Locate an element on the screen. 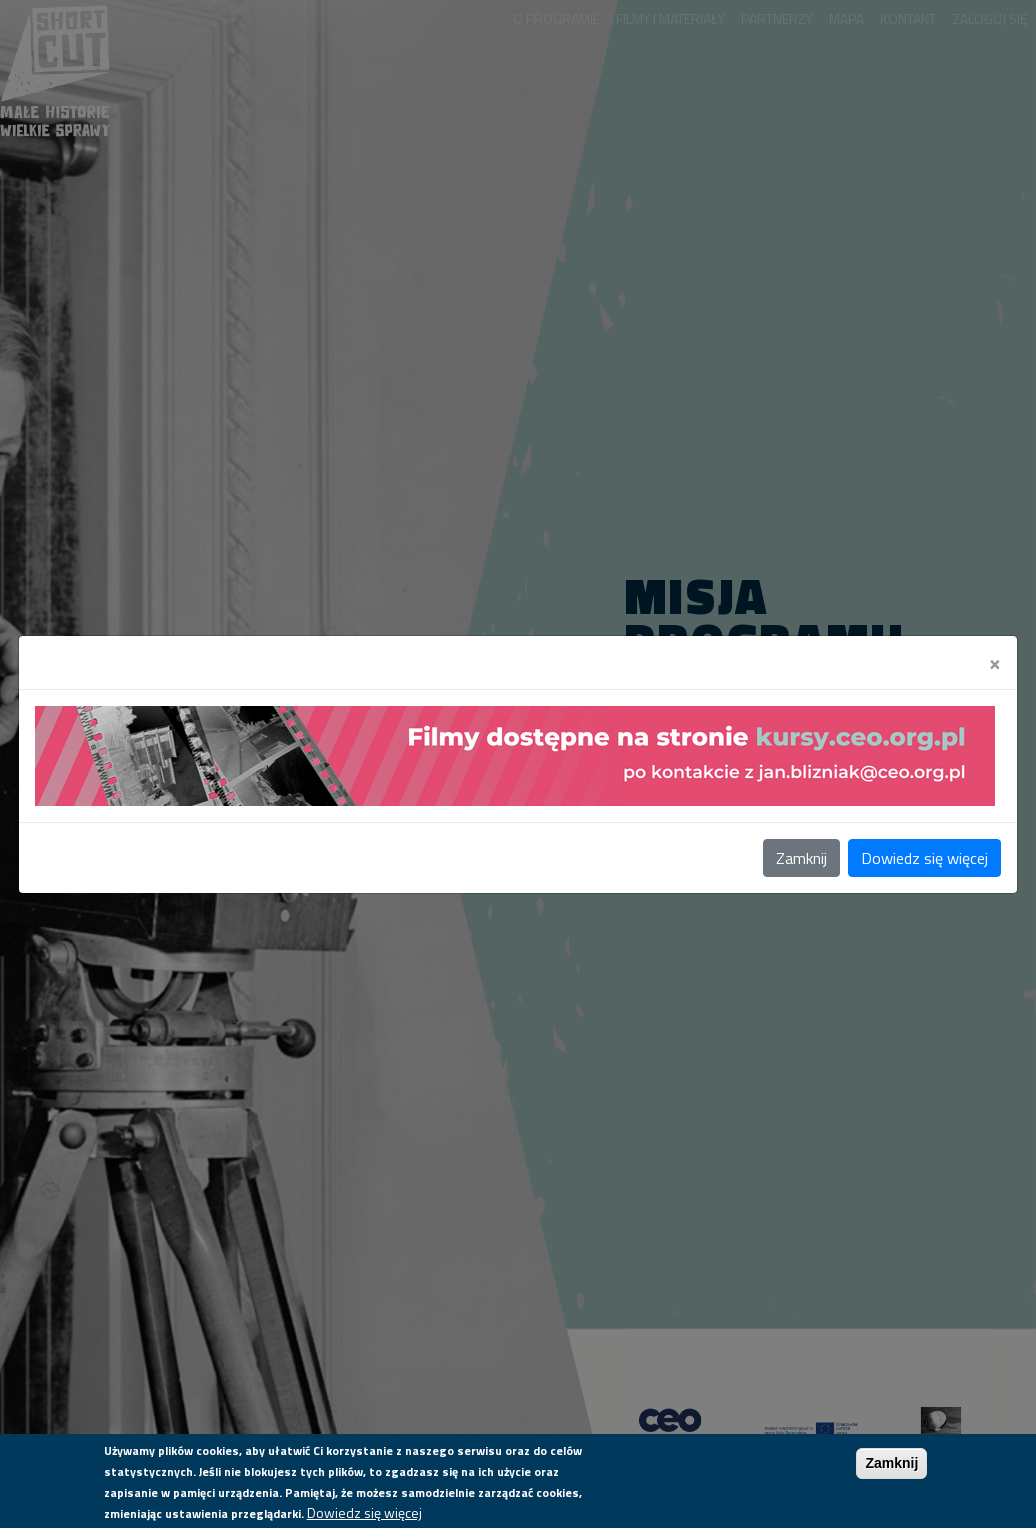 The height and width of the screenshot is (1528, 1036). Dowiedz się więcej is located at coordinates (924, 858).